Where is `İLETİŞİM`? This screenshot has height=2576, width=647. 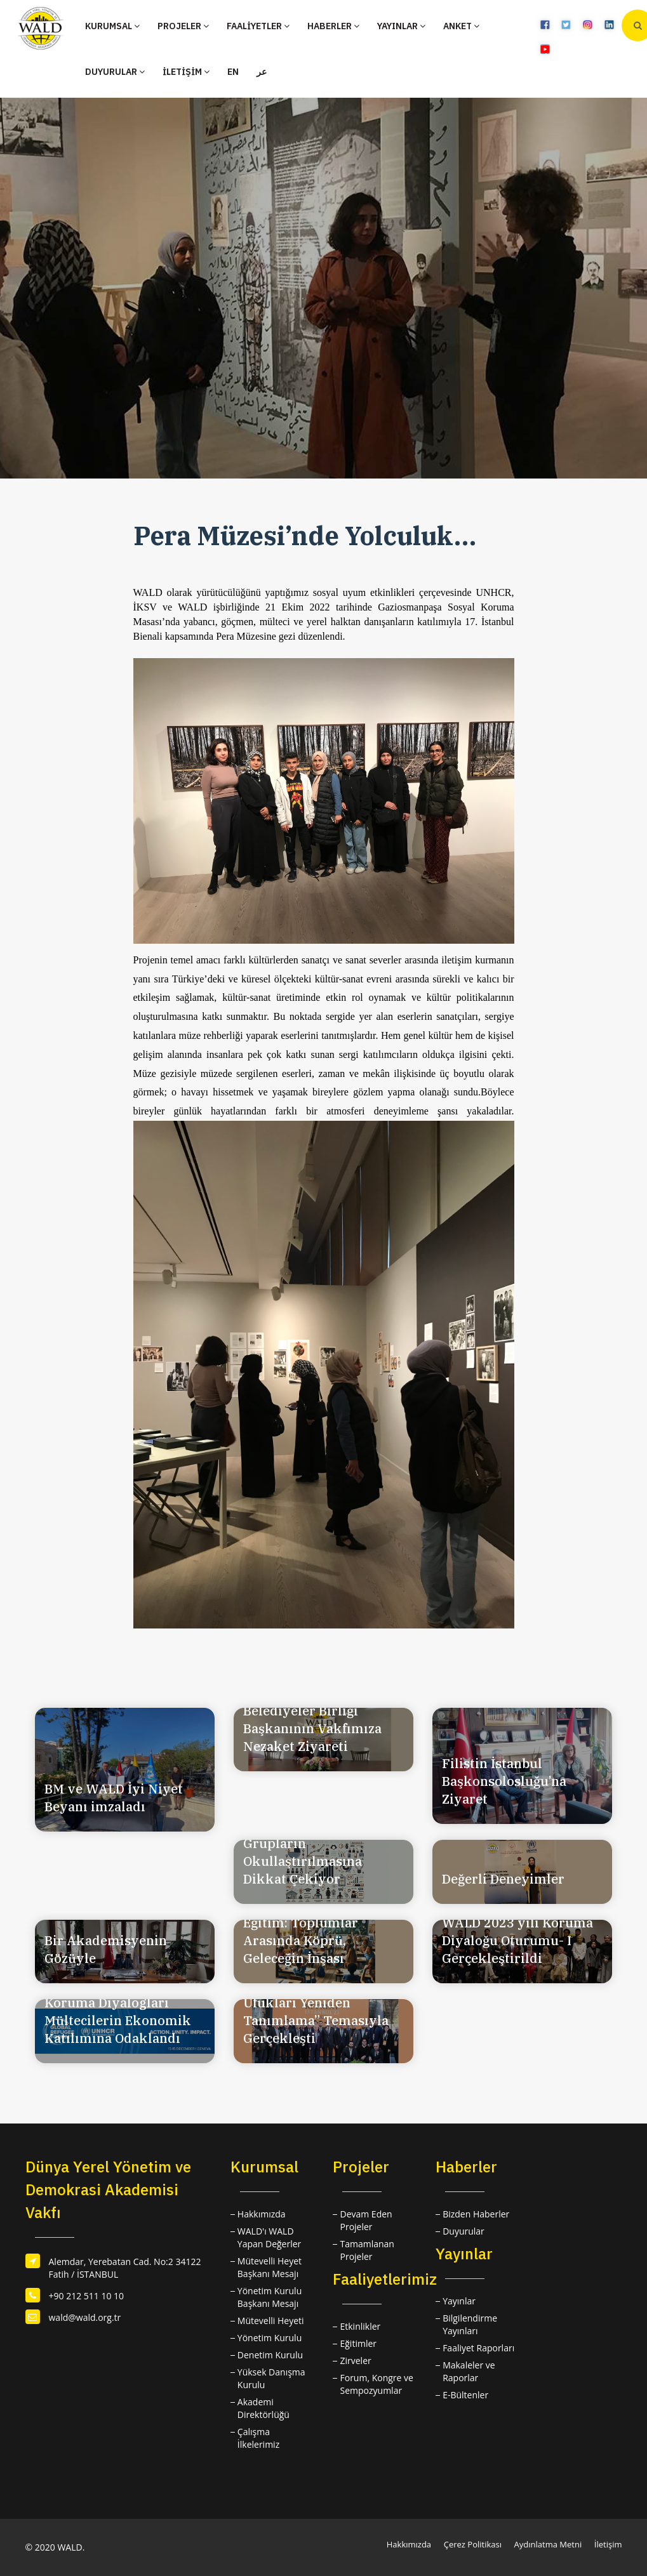 İLETİŞİM is located at coordinates (186, 71).